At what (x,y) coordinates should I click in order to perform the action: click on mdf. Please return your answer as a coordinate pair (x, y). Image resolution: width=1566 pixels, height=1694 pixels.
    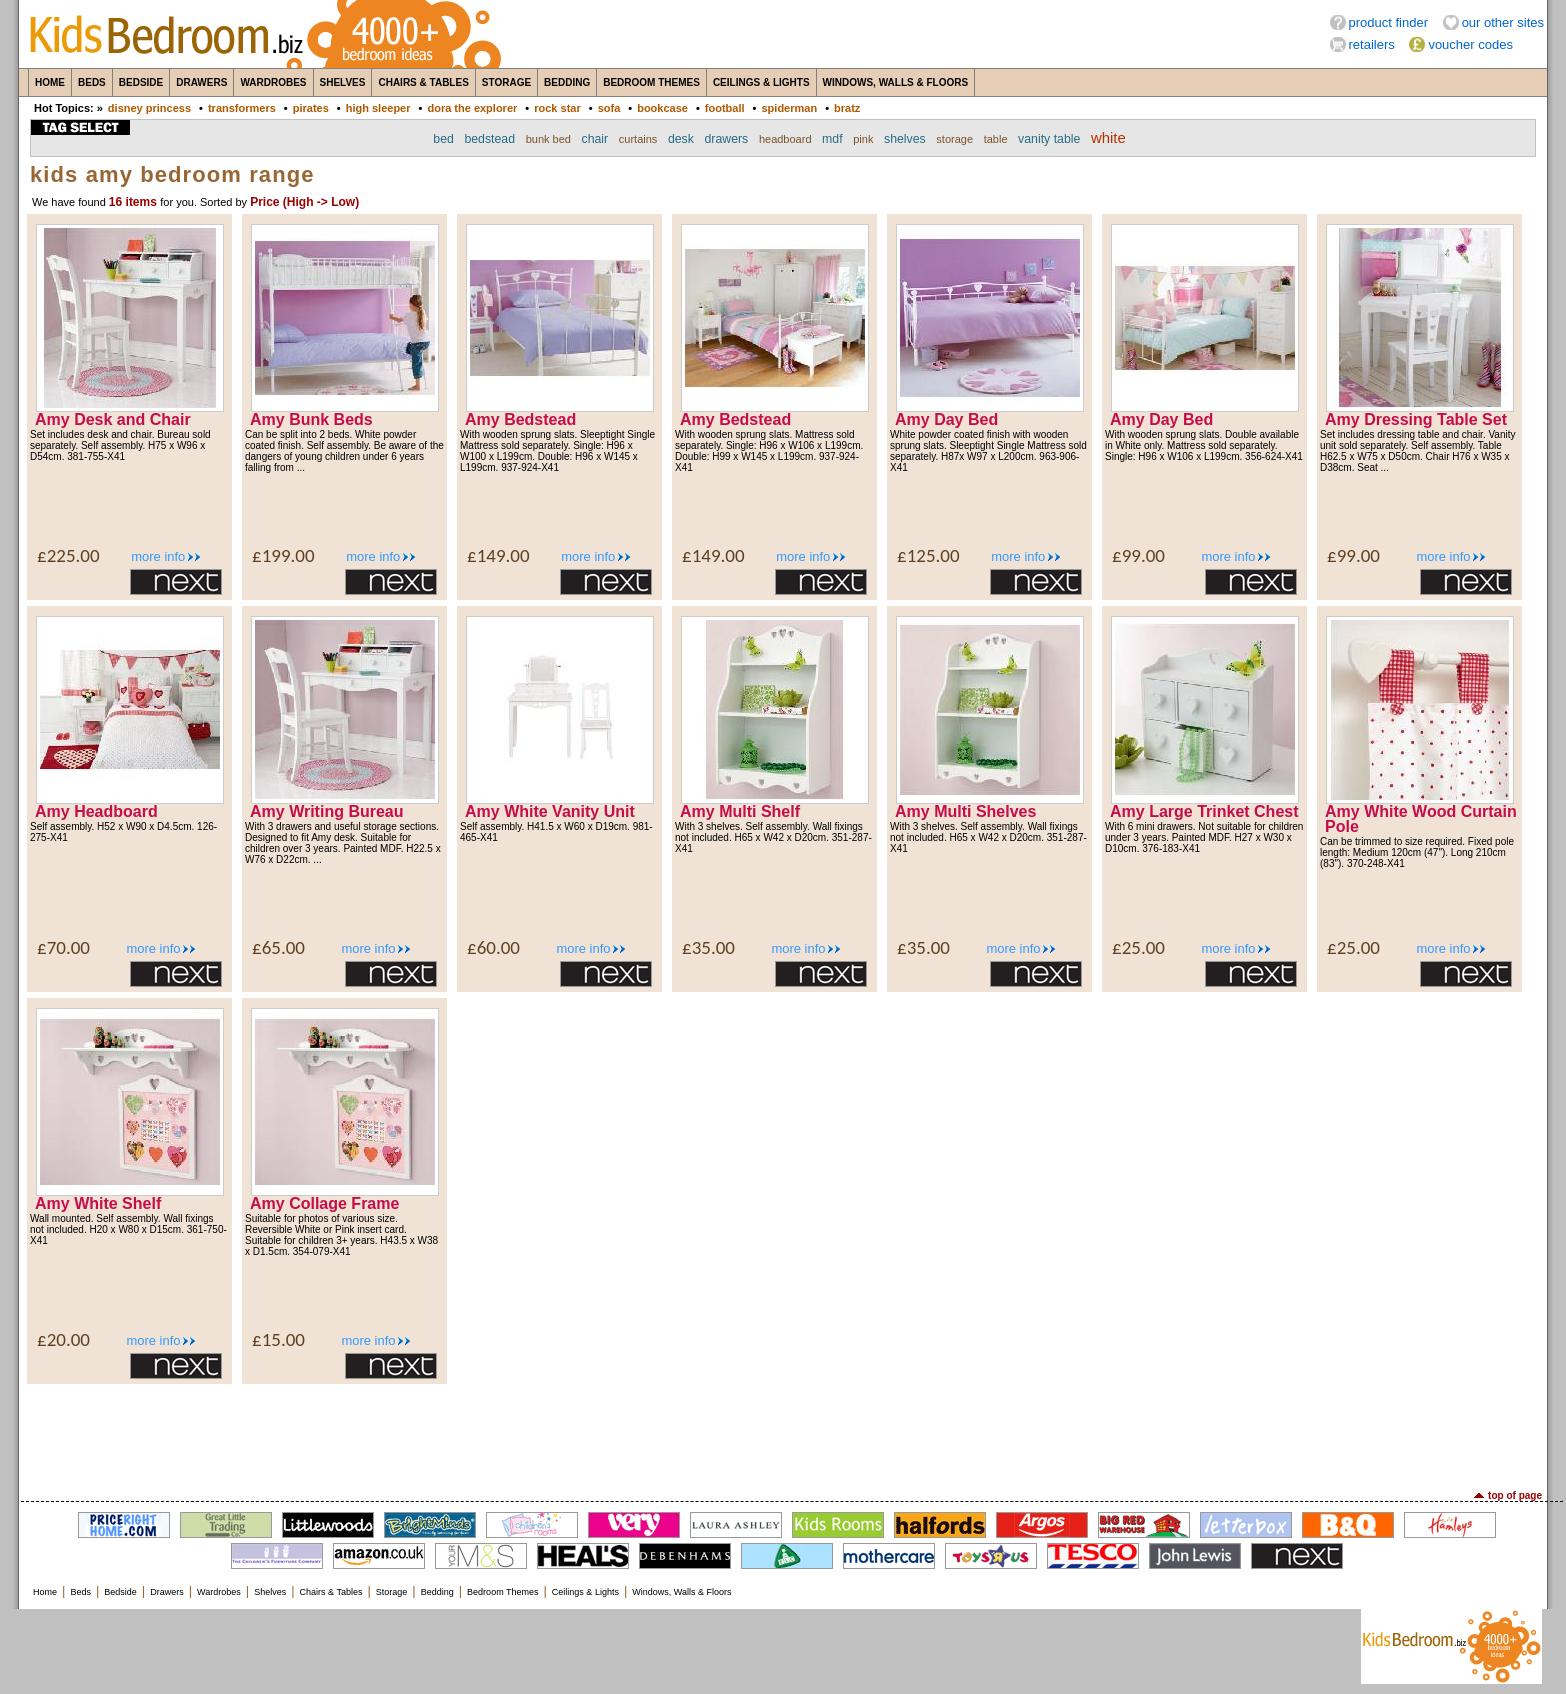
    Looking at the image, I should click on (832, 139).